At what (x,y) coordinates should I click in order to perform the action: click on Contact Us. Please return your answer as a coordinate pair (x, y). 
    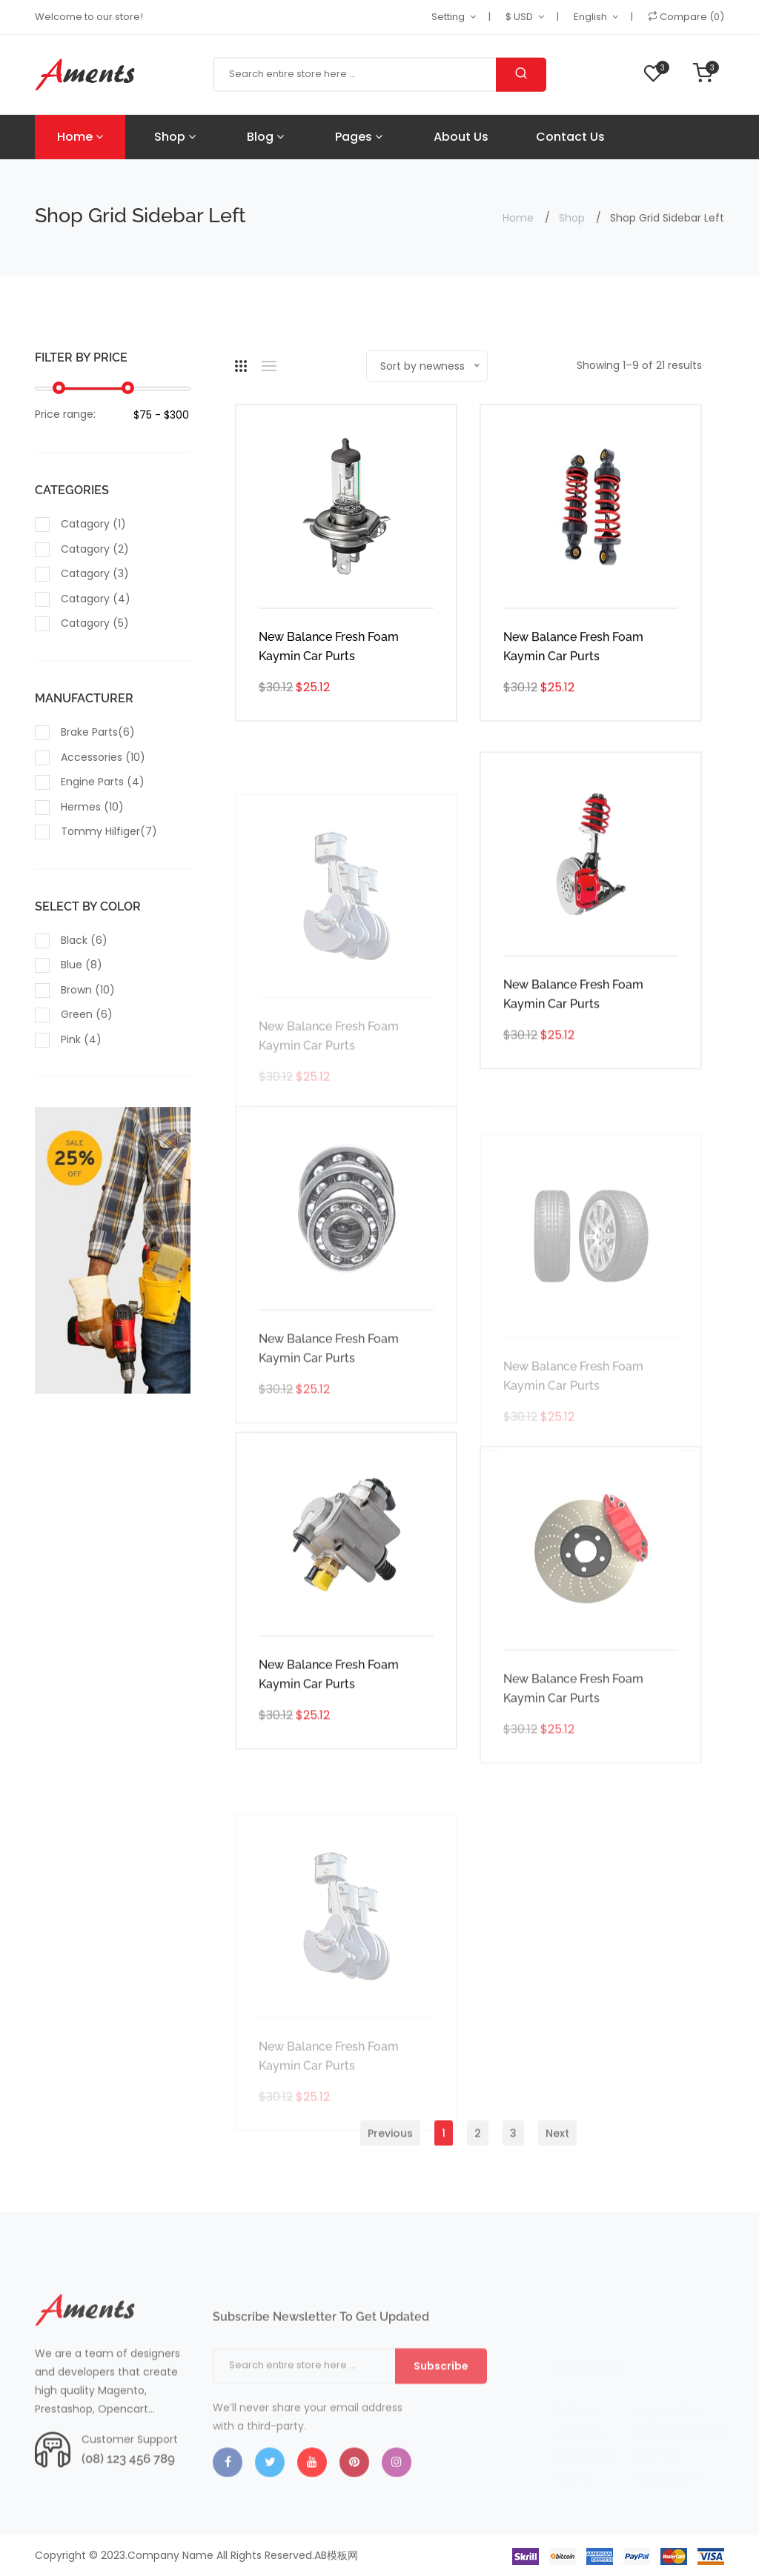
    Looking at the image, I should click on (570, 136).